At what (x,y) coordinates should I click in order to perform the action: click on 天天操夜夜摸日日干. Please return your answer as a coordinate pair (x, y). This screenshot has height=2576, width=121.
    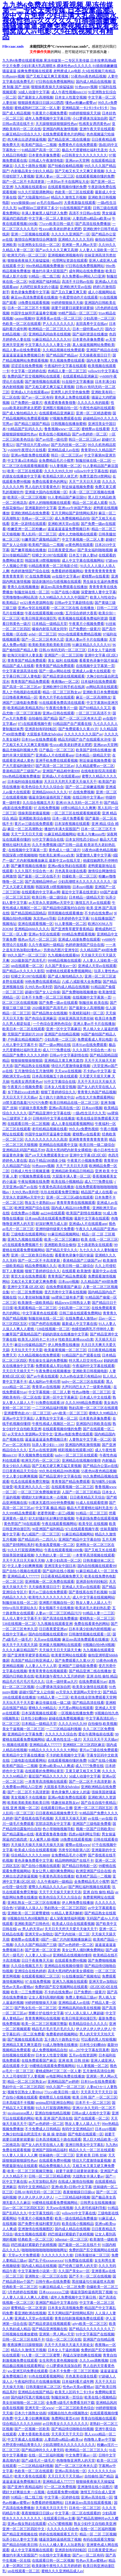
    Looking at the image, I should click on (95, 355).